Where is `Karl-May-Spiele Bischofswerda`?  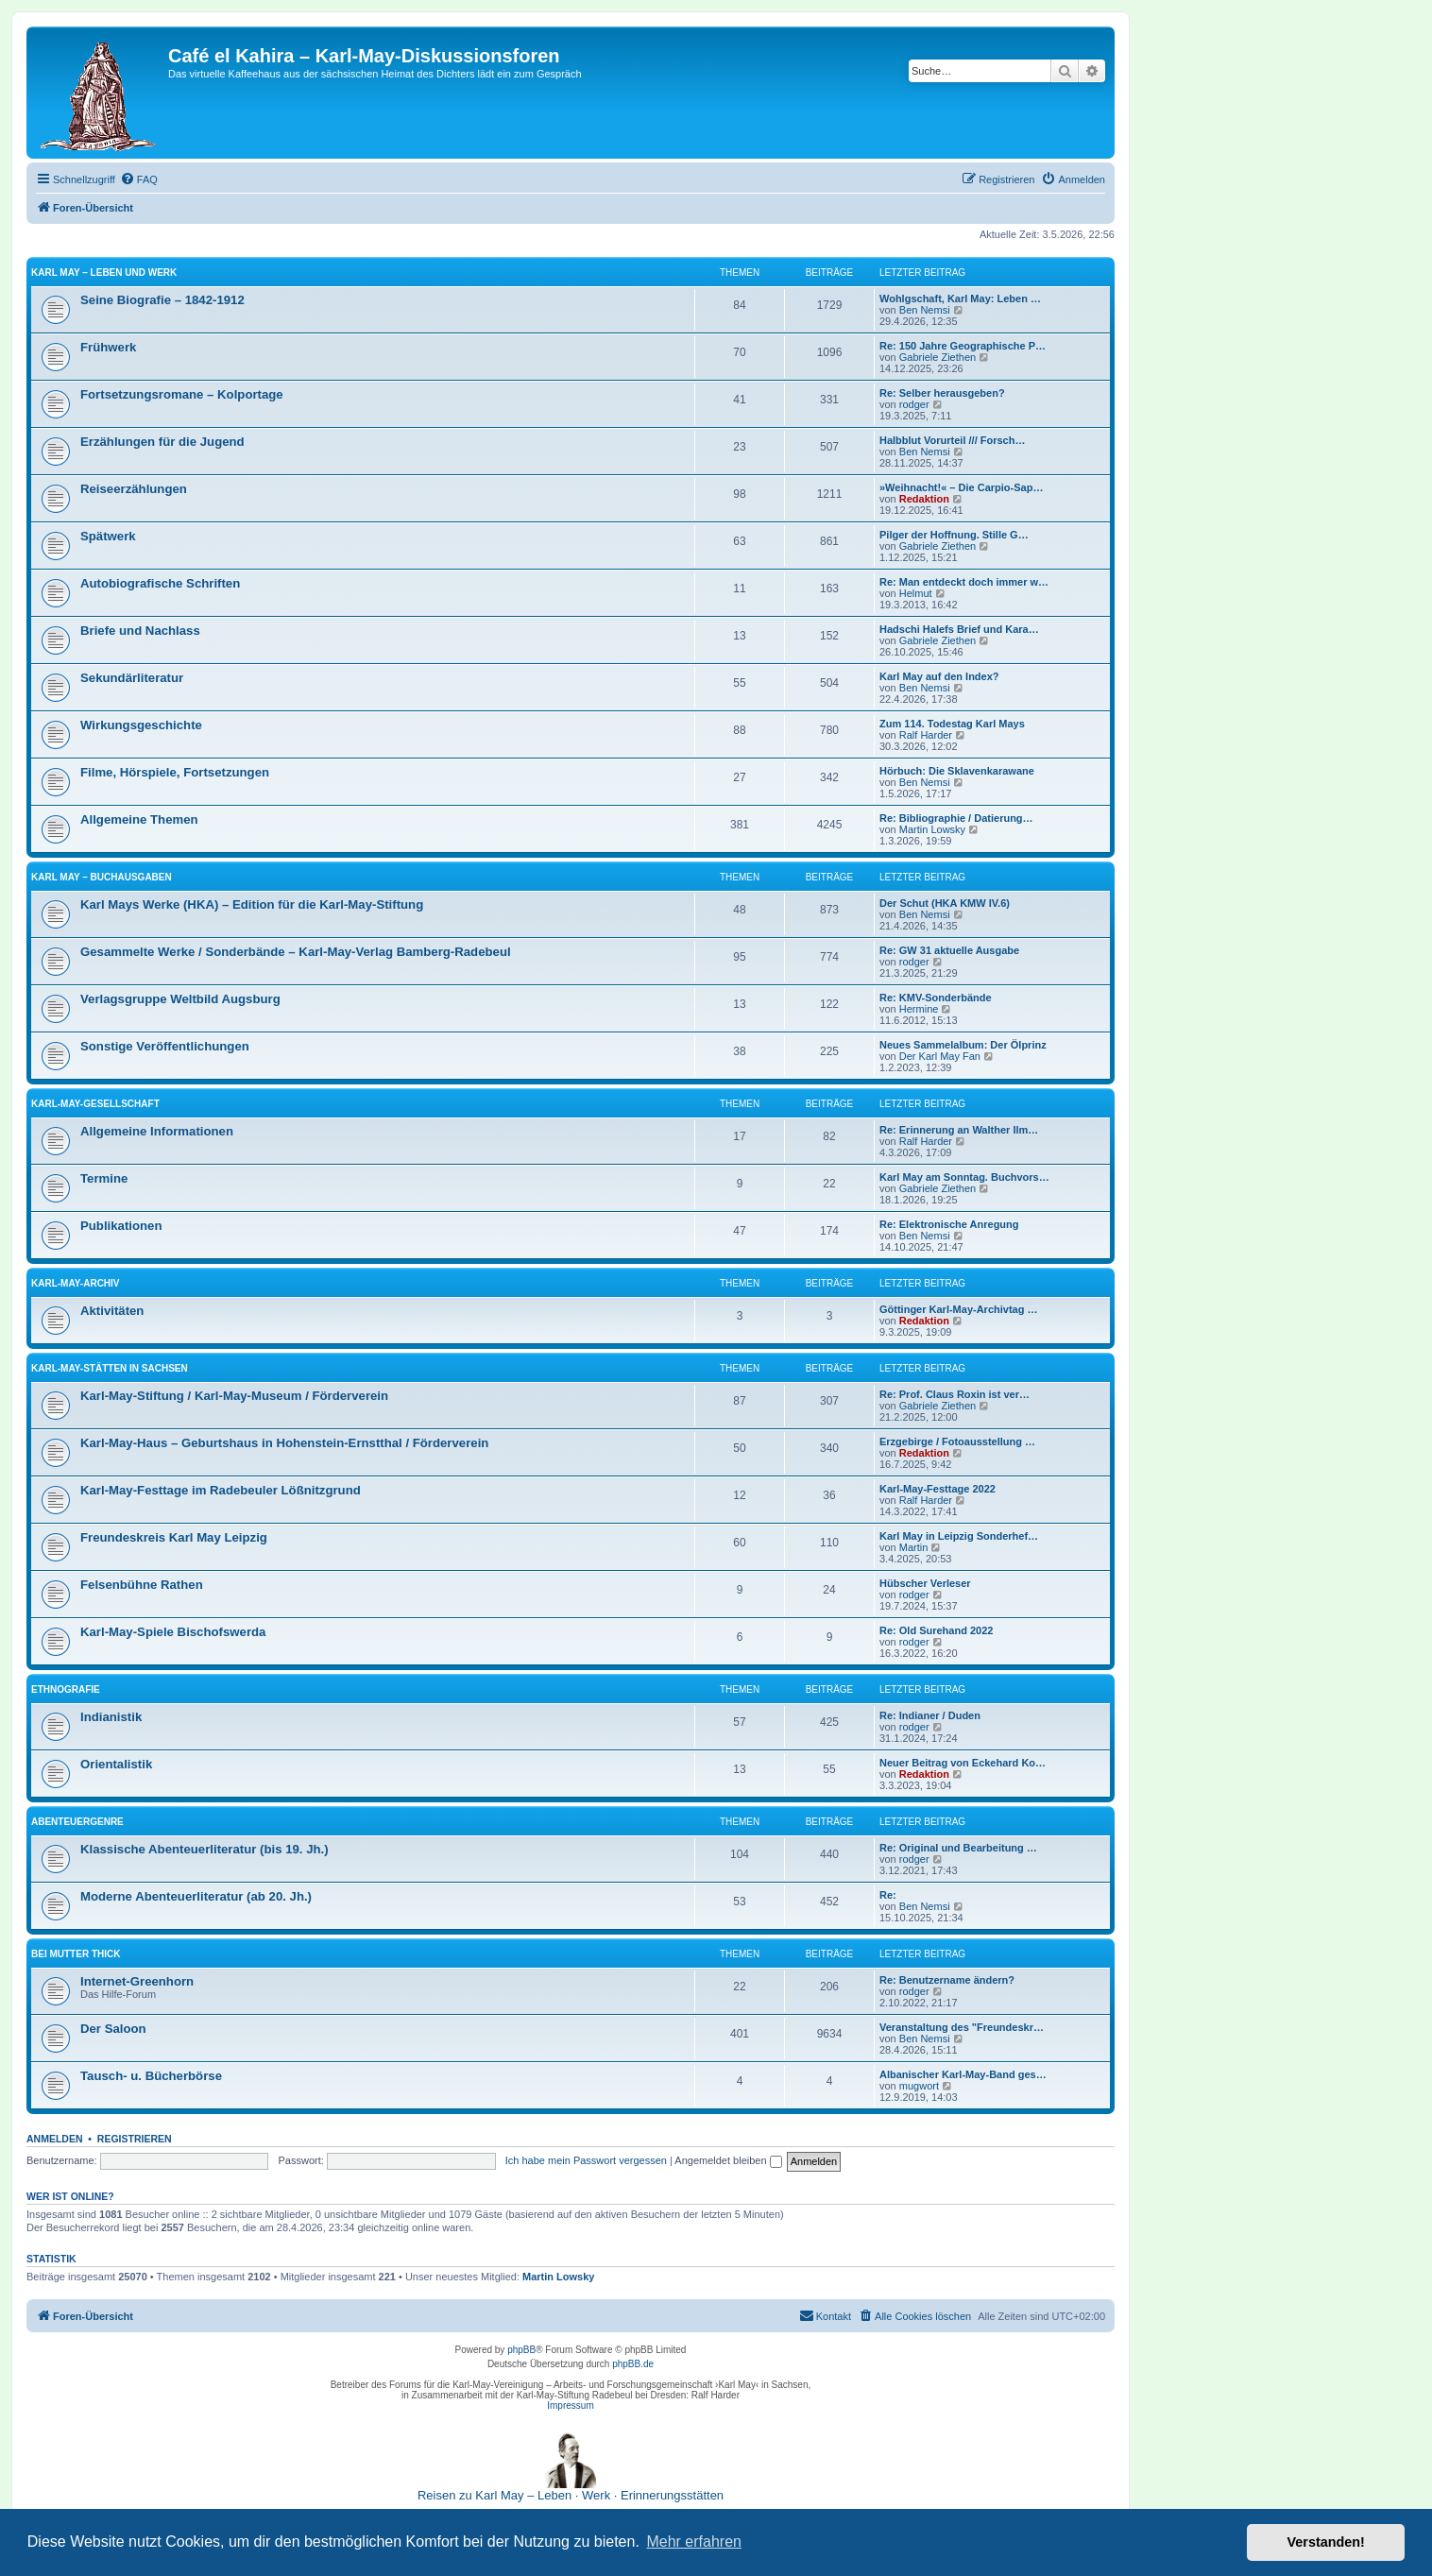 Karl-May-Spiele Bischofswerda is located at coordinates (172, 1632).